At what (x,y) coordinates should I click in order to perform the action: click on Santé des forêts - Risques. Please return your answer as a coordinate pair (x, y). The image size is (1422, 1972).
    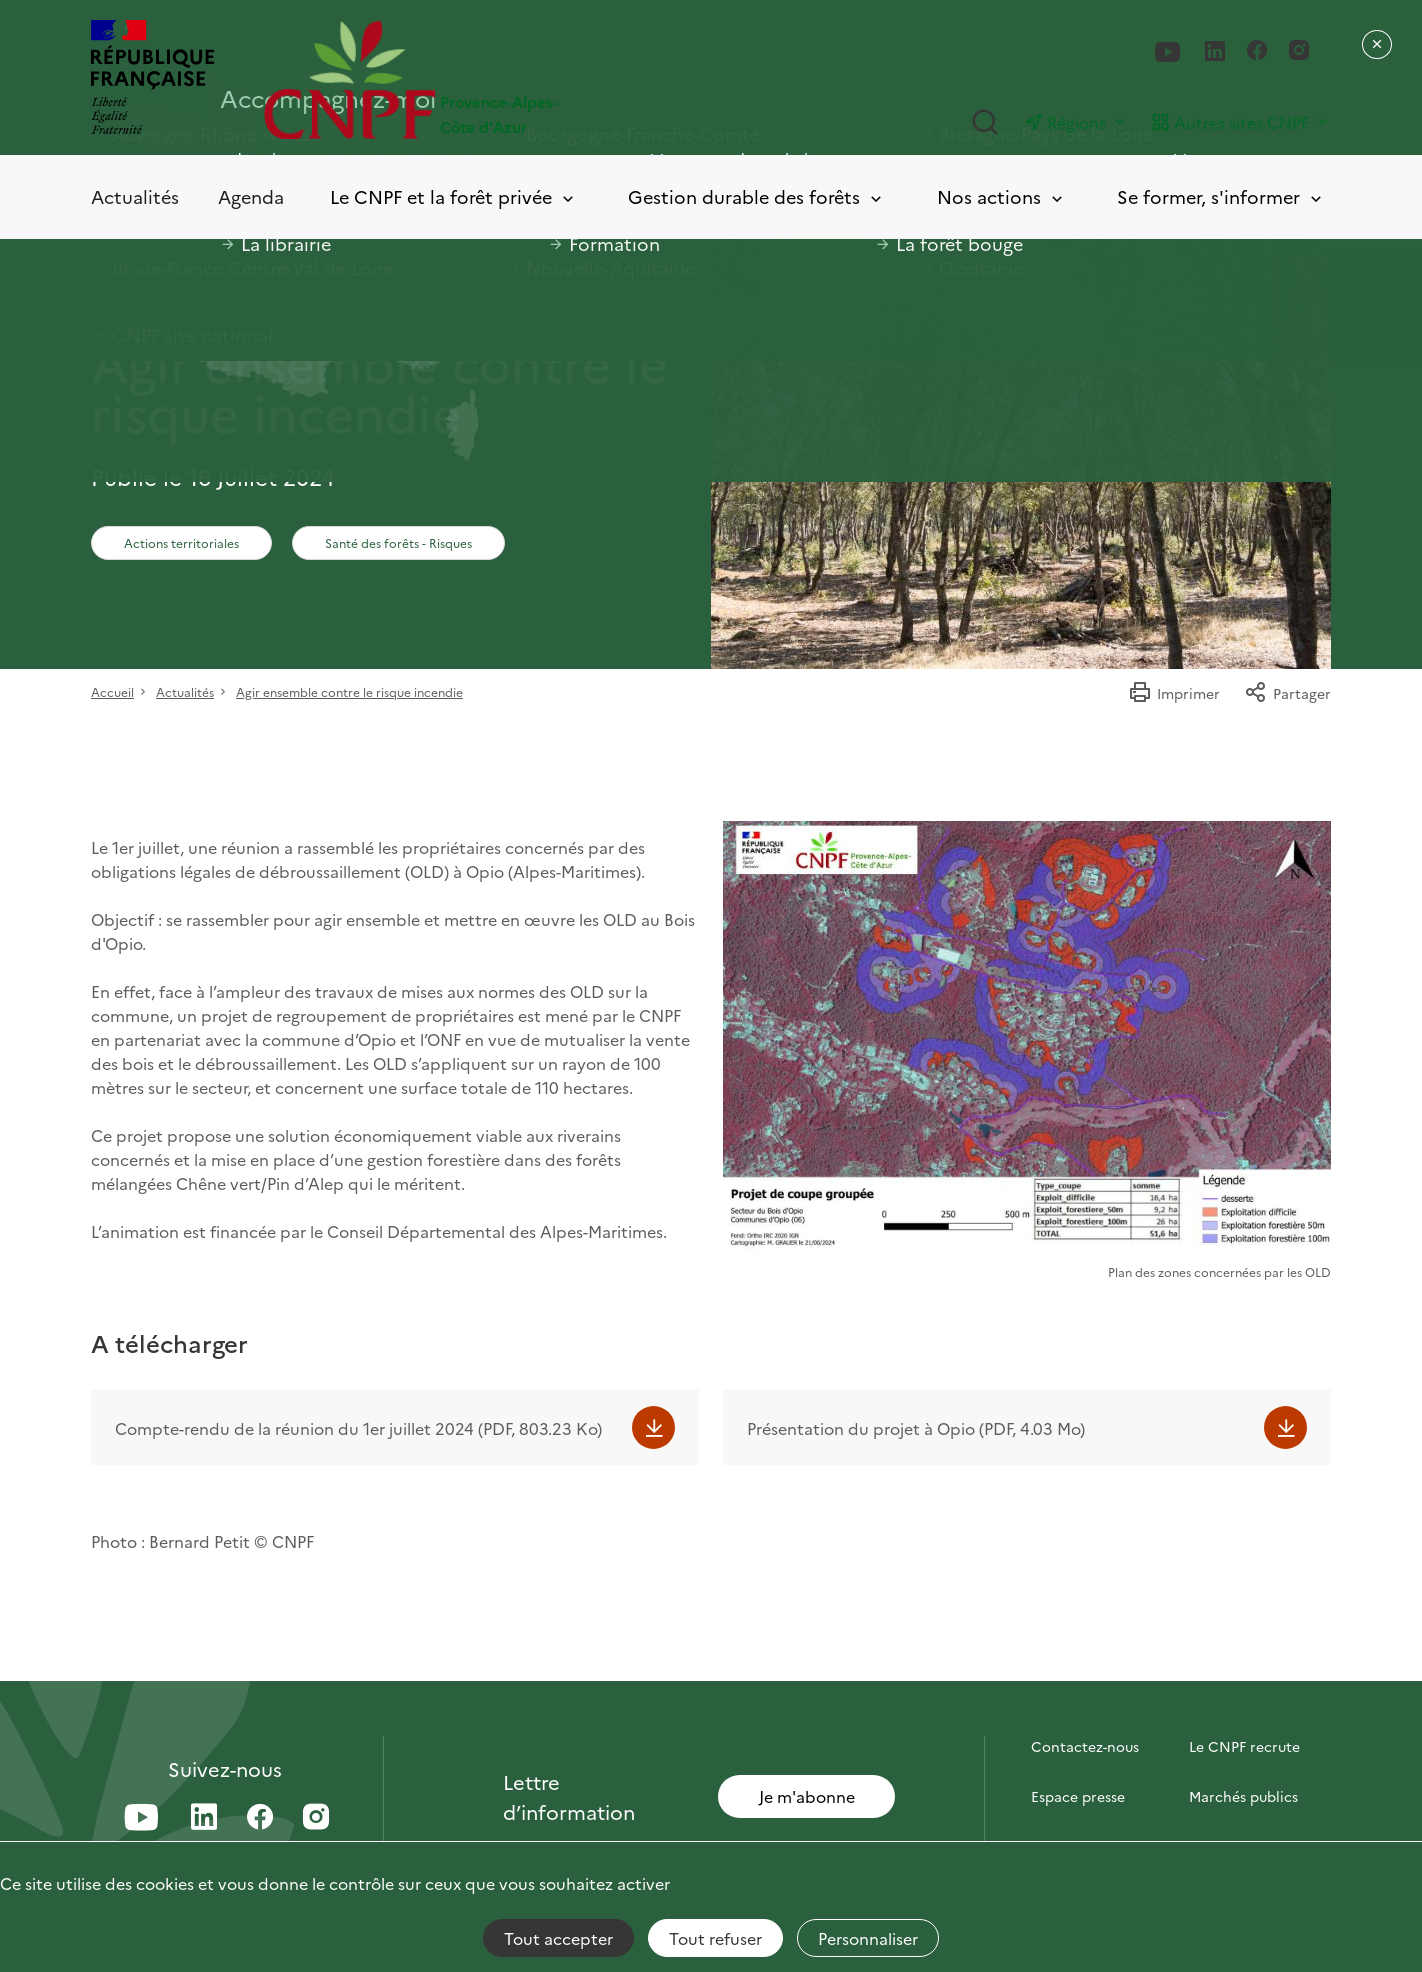
    Looking at the image, I should click on (398, 542).